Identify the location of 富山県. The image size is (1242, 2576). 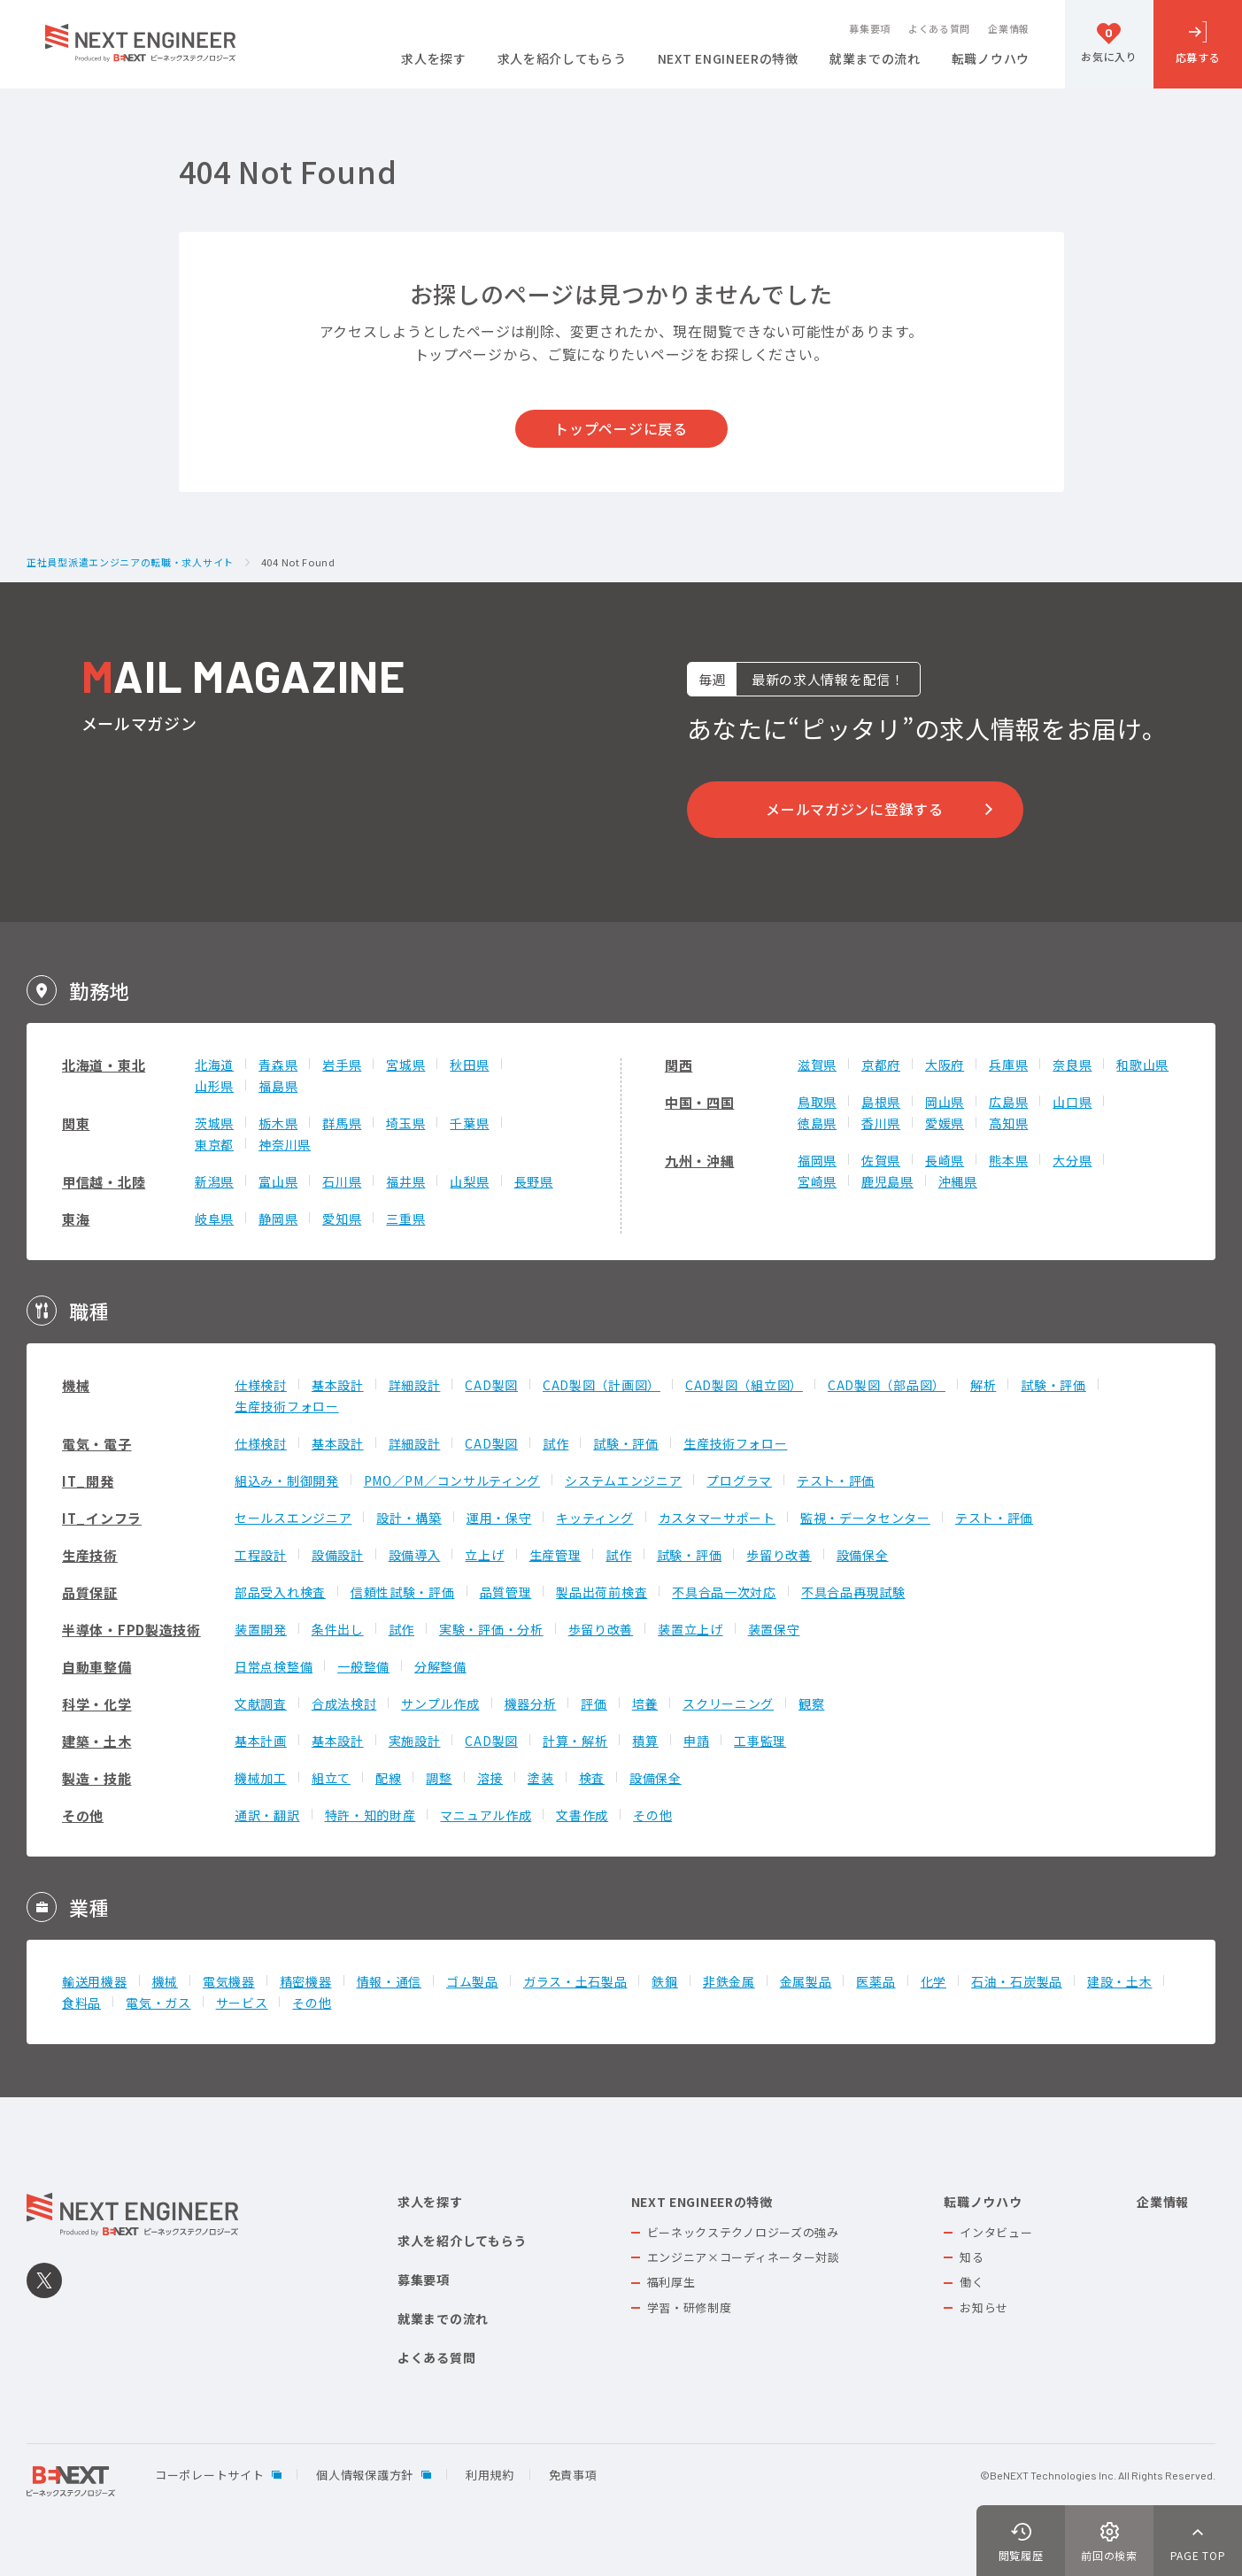
(277, 1181).